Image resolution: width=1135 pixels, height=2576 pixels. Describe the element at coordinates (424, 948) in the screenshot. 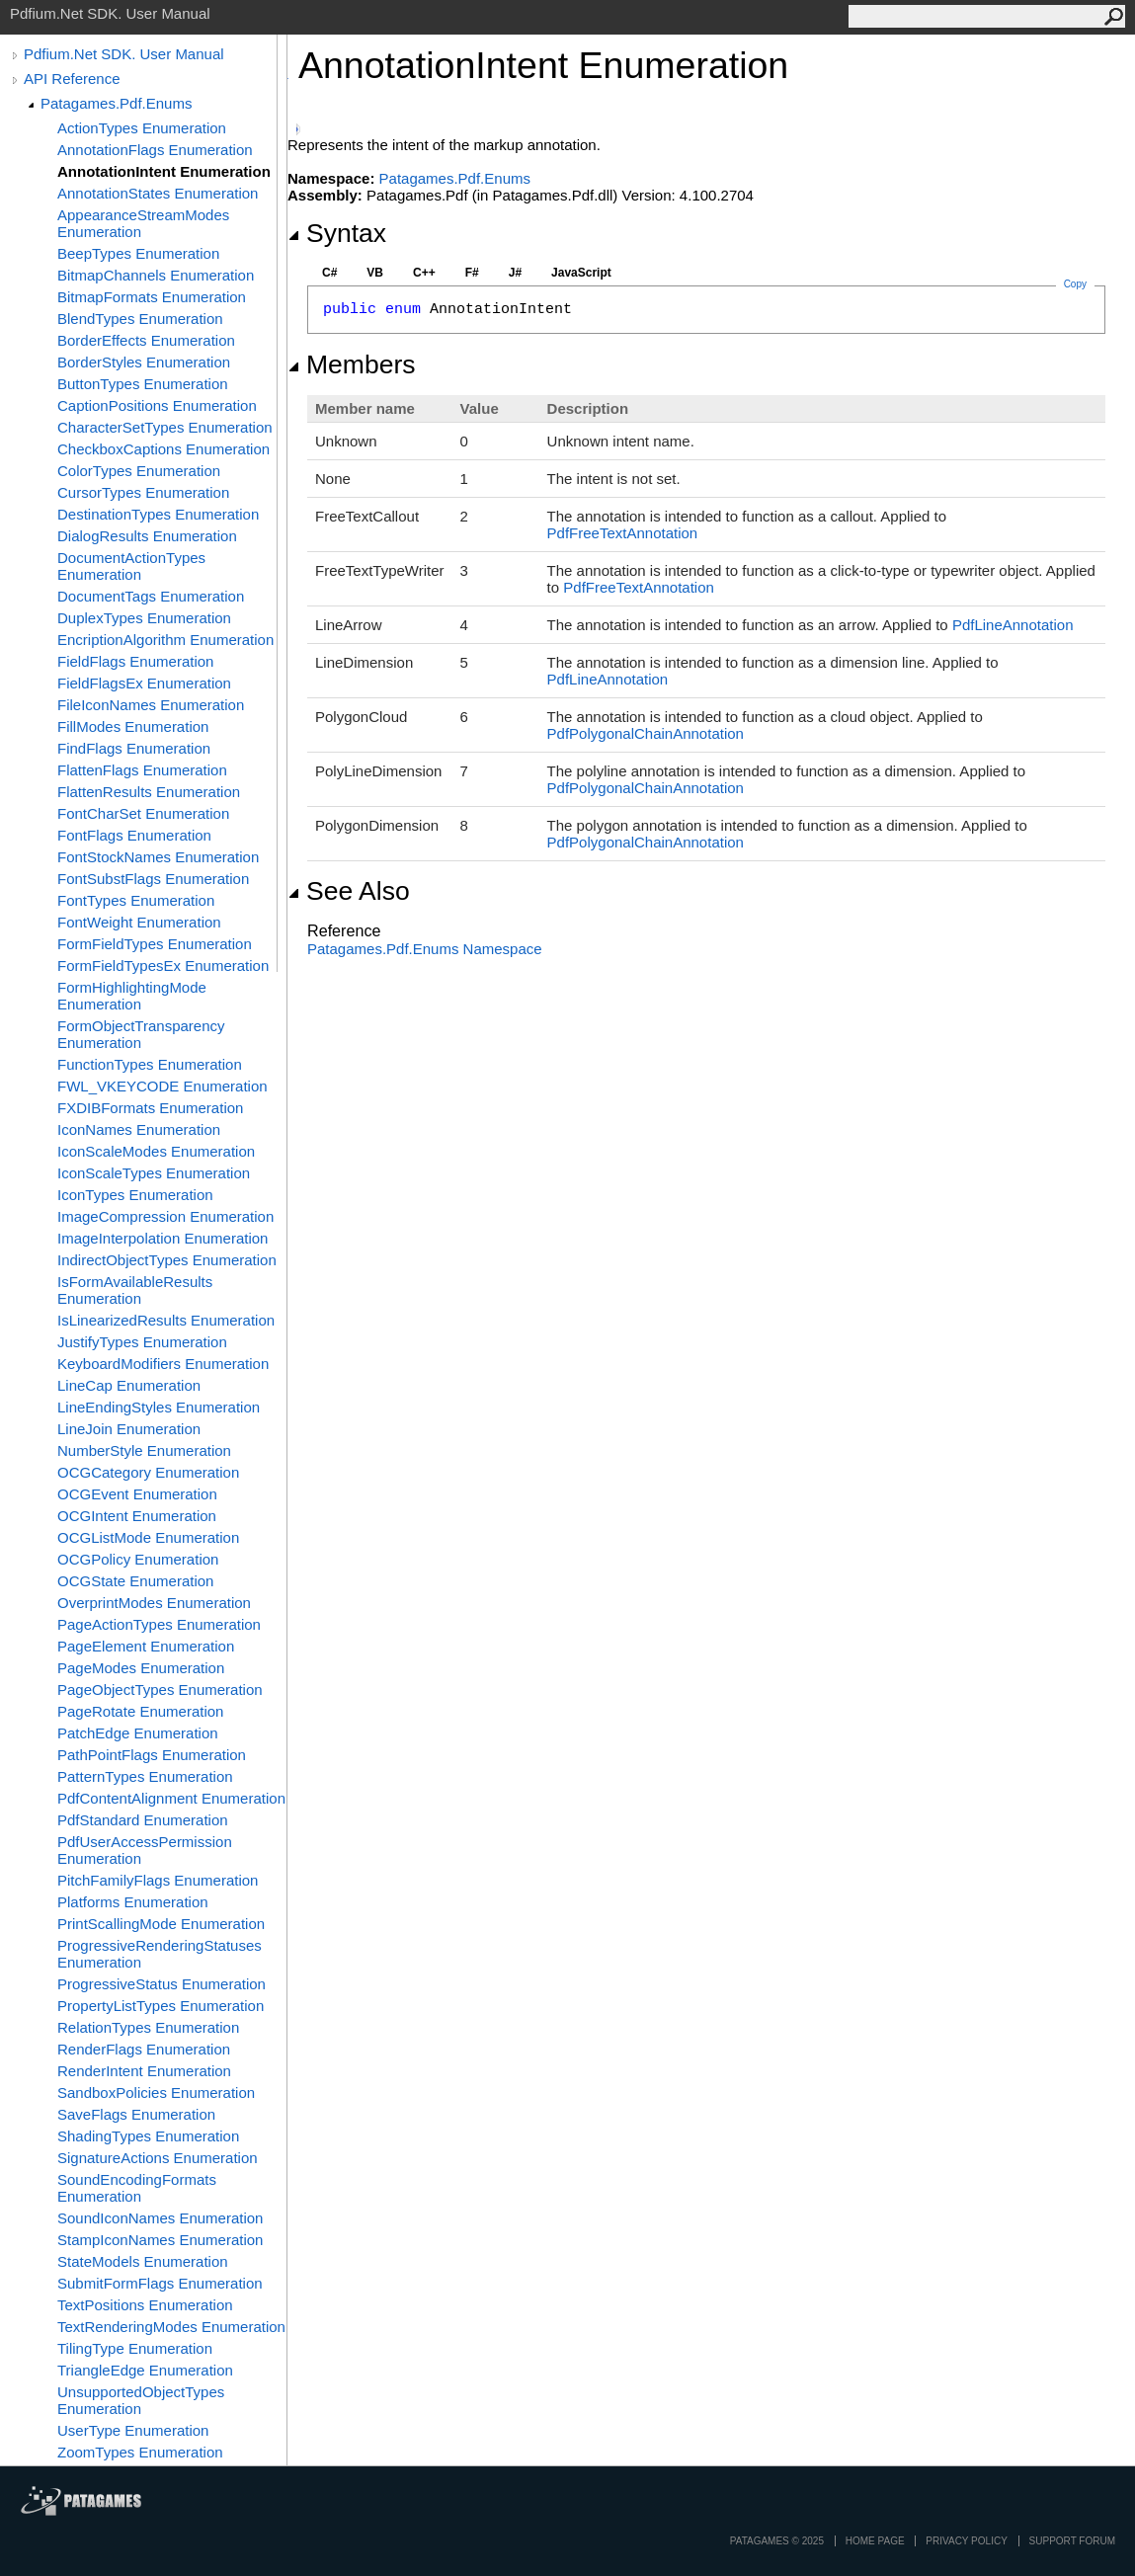

I see `Patagames.Pdf.Enums Namespace` at that location.